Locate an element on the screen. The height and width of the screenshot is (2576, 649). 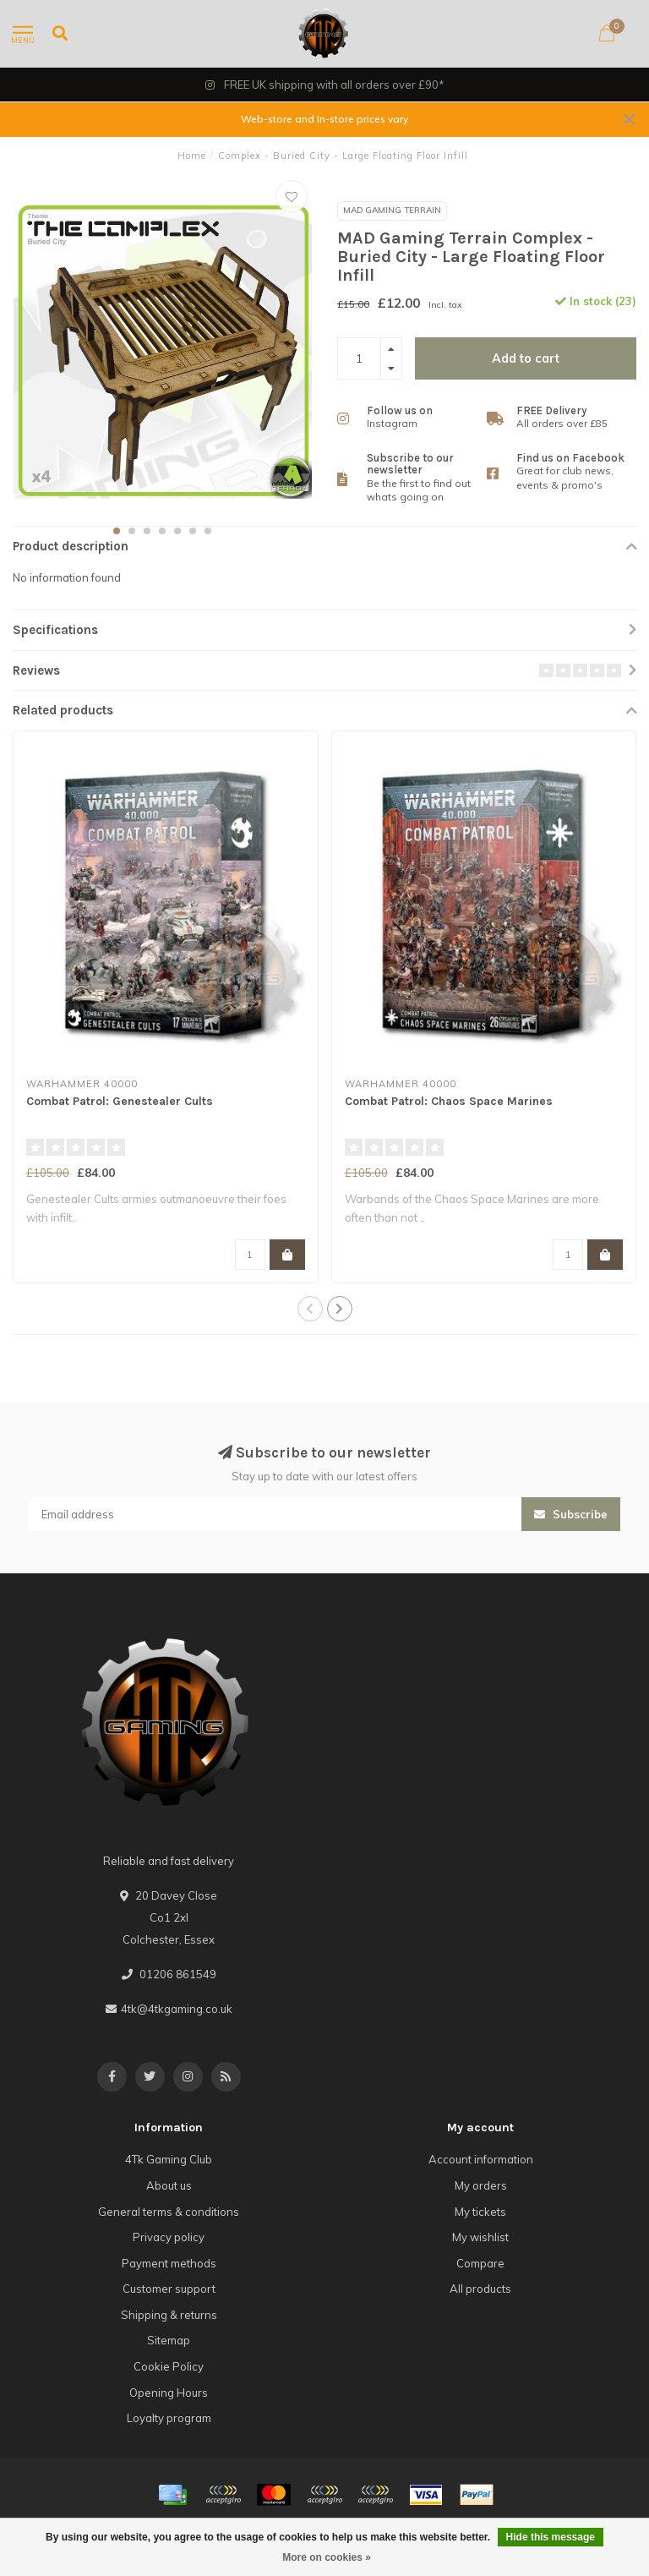
More on cookies » is located at coordinates (326, 2557).